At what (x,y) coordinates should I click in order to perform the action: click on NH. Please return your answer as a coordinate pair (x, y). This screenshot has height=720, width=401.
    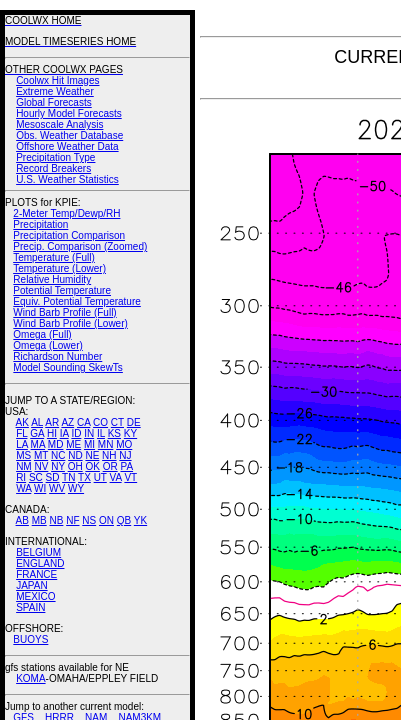
    Looking at the image, I should click on (109, 455).